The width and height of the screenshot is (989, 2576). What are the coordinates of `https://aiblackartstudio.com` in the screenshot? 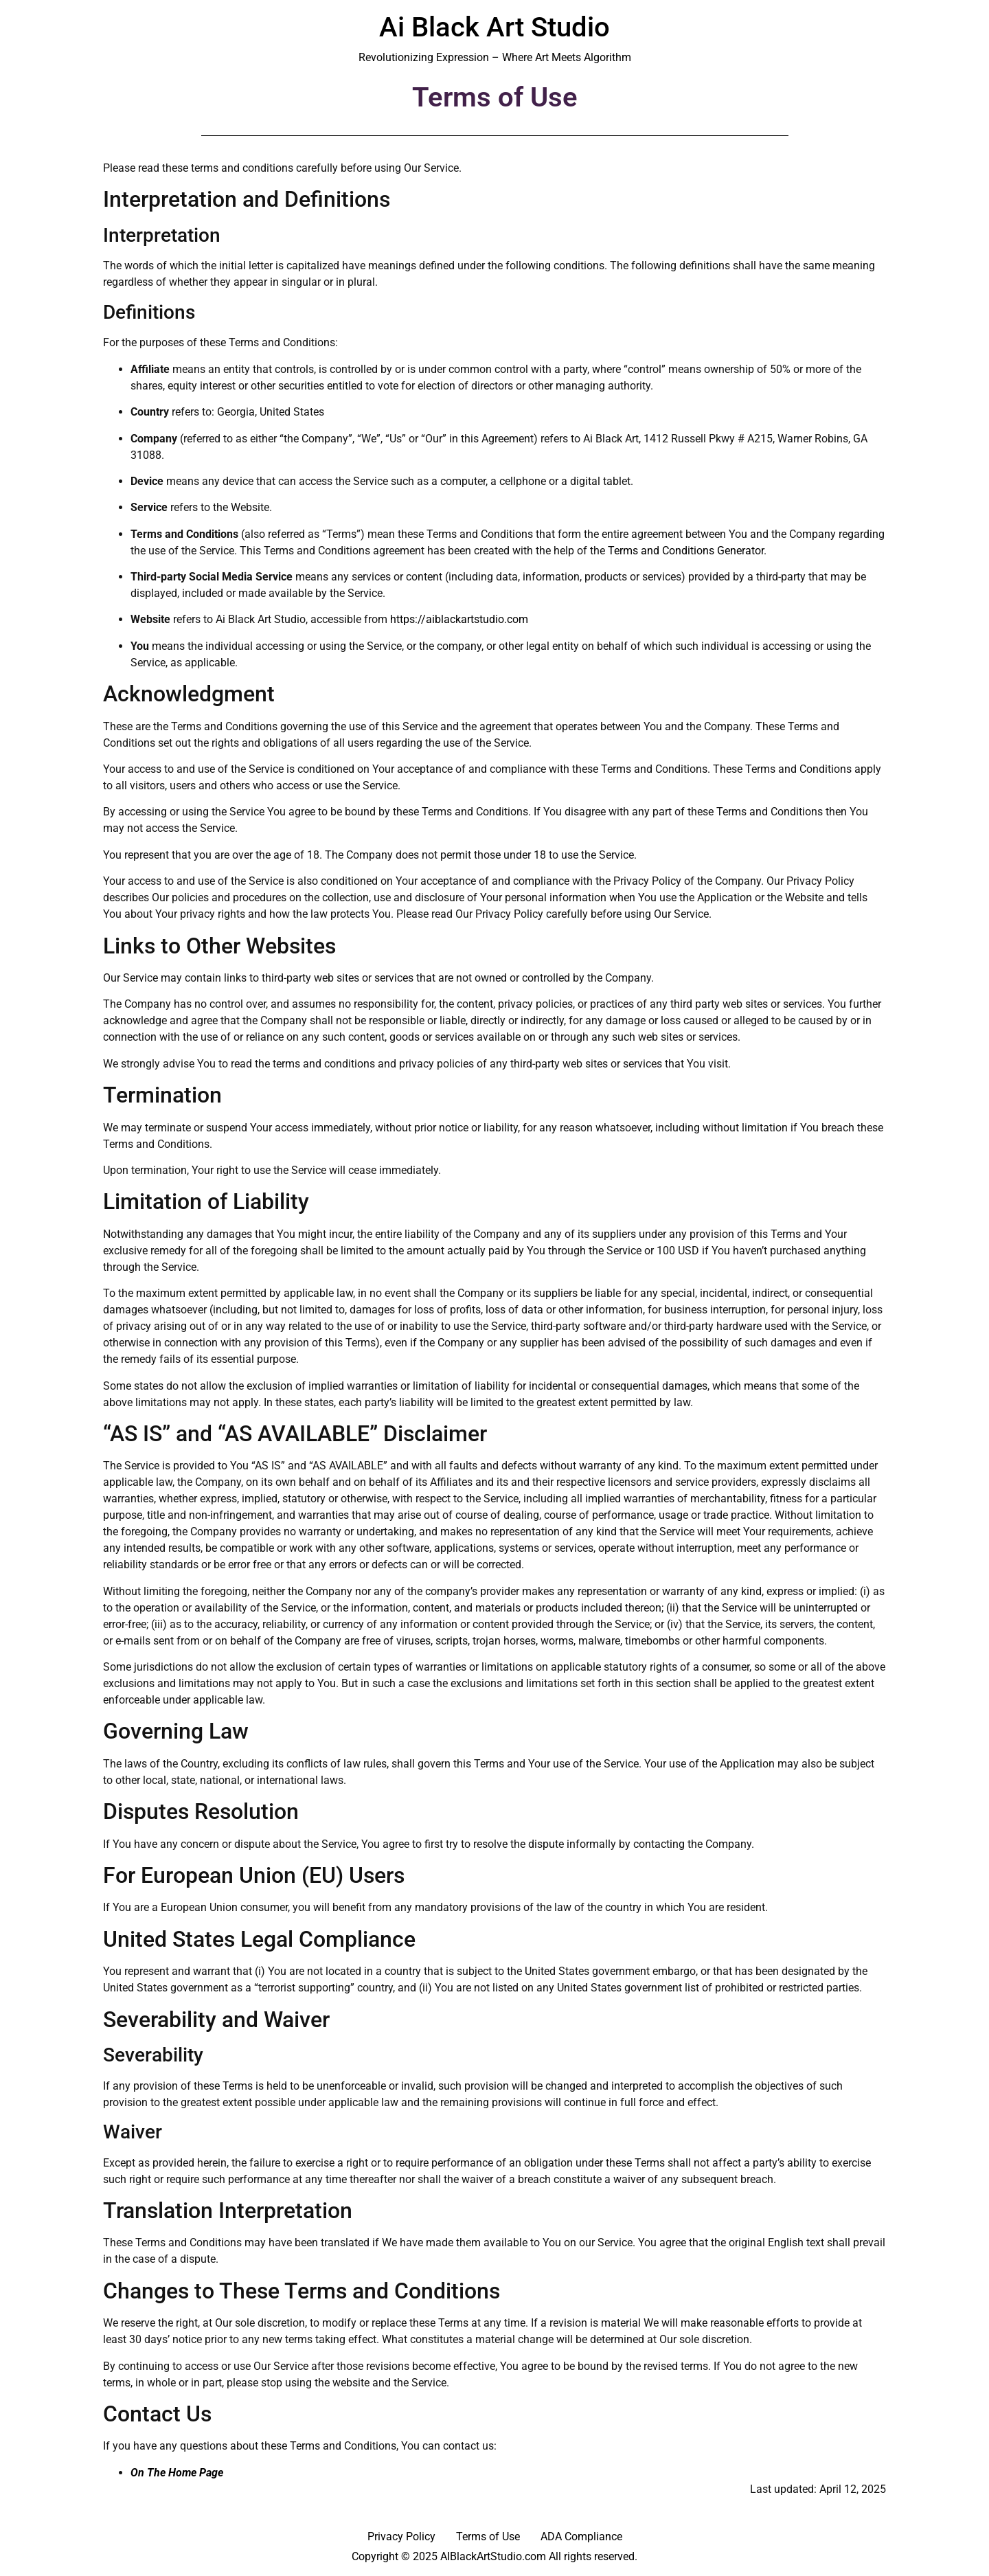 It's located at (459, 619).